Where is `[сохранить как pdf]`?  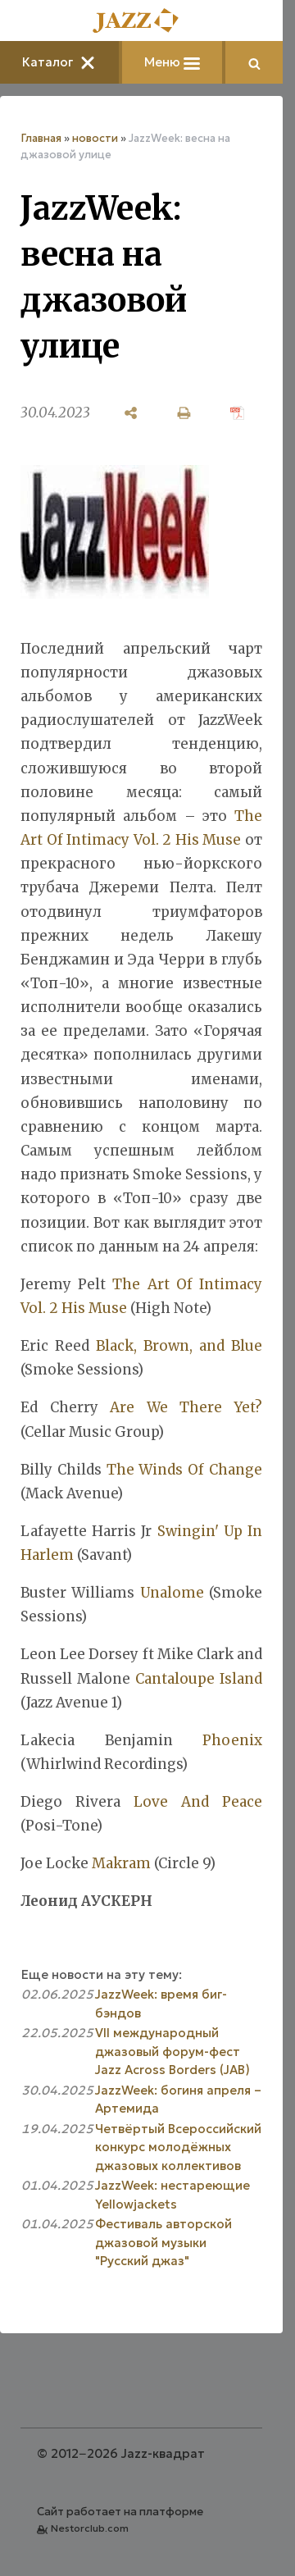 [сохранить как pdf] is located at coordinates (237, 413).